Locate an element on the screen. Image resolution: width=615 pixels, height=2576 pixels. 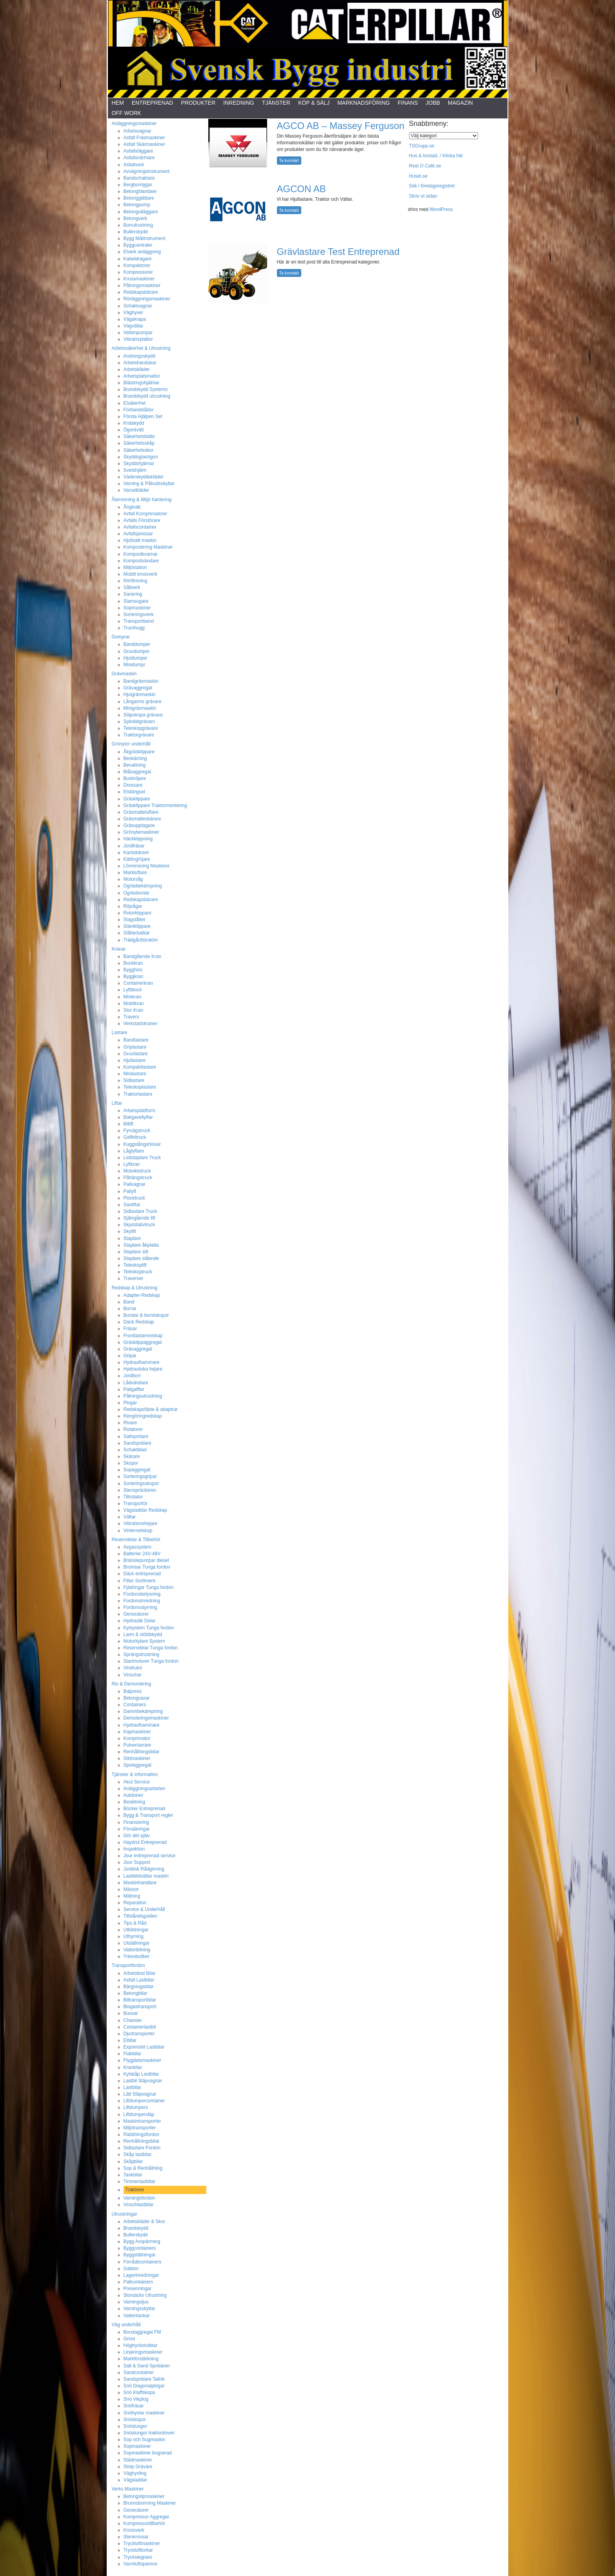
Siktmaskiner is located at coordinates (137, 1758).